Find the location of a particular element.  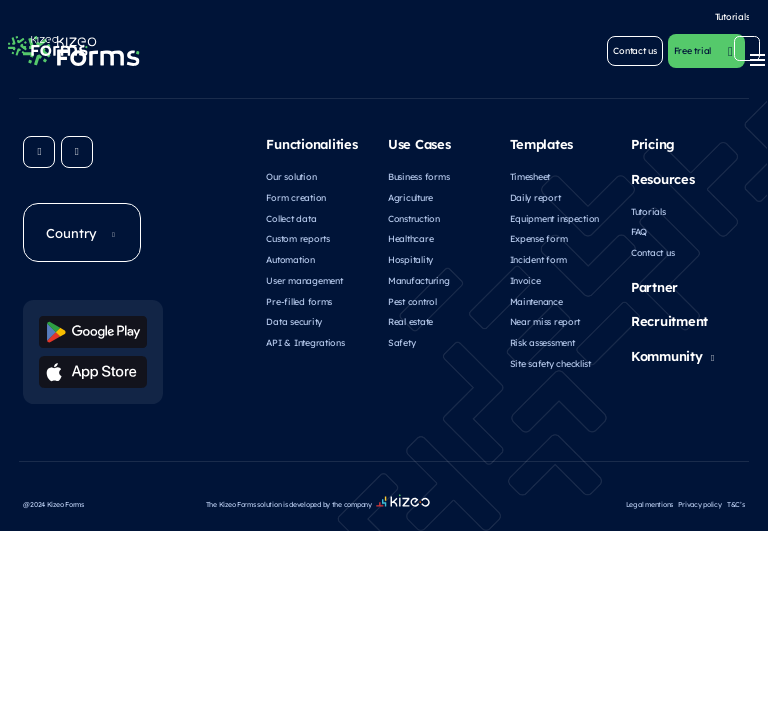

Pest control is located at coordinates (412, 298).